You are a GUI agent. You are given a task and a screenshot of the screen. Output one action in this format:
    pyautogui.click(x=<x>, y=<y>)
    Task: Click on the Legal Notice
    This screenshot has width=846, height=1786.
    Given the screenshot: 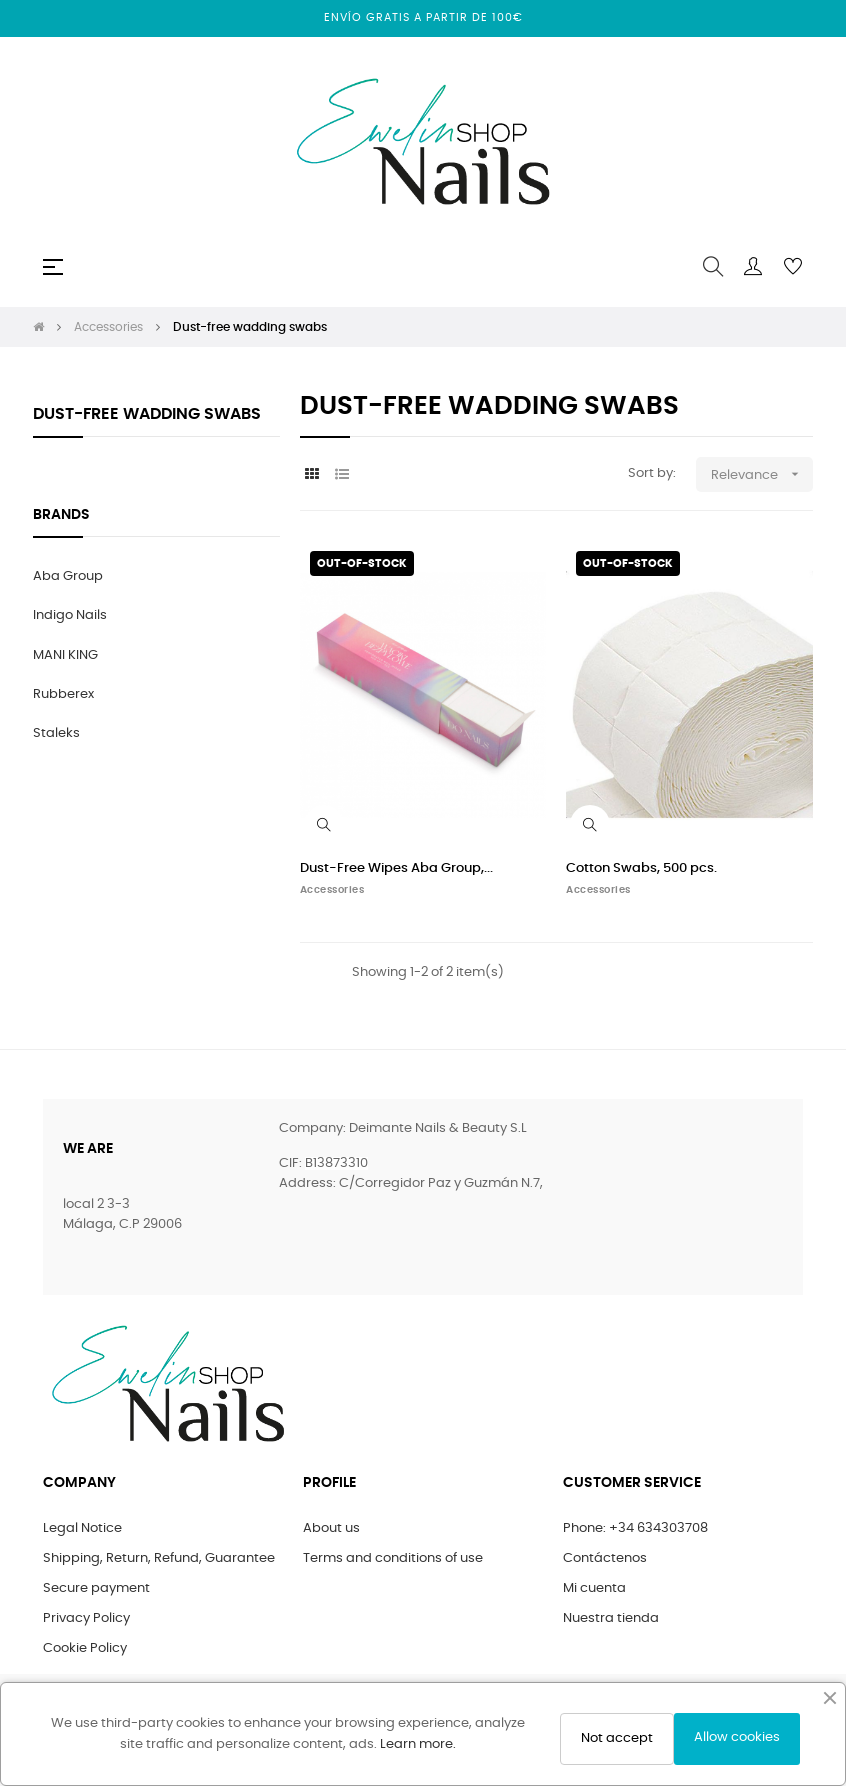 What is the action you would take?
    pyautogui.click(x=82, y=1528)
    